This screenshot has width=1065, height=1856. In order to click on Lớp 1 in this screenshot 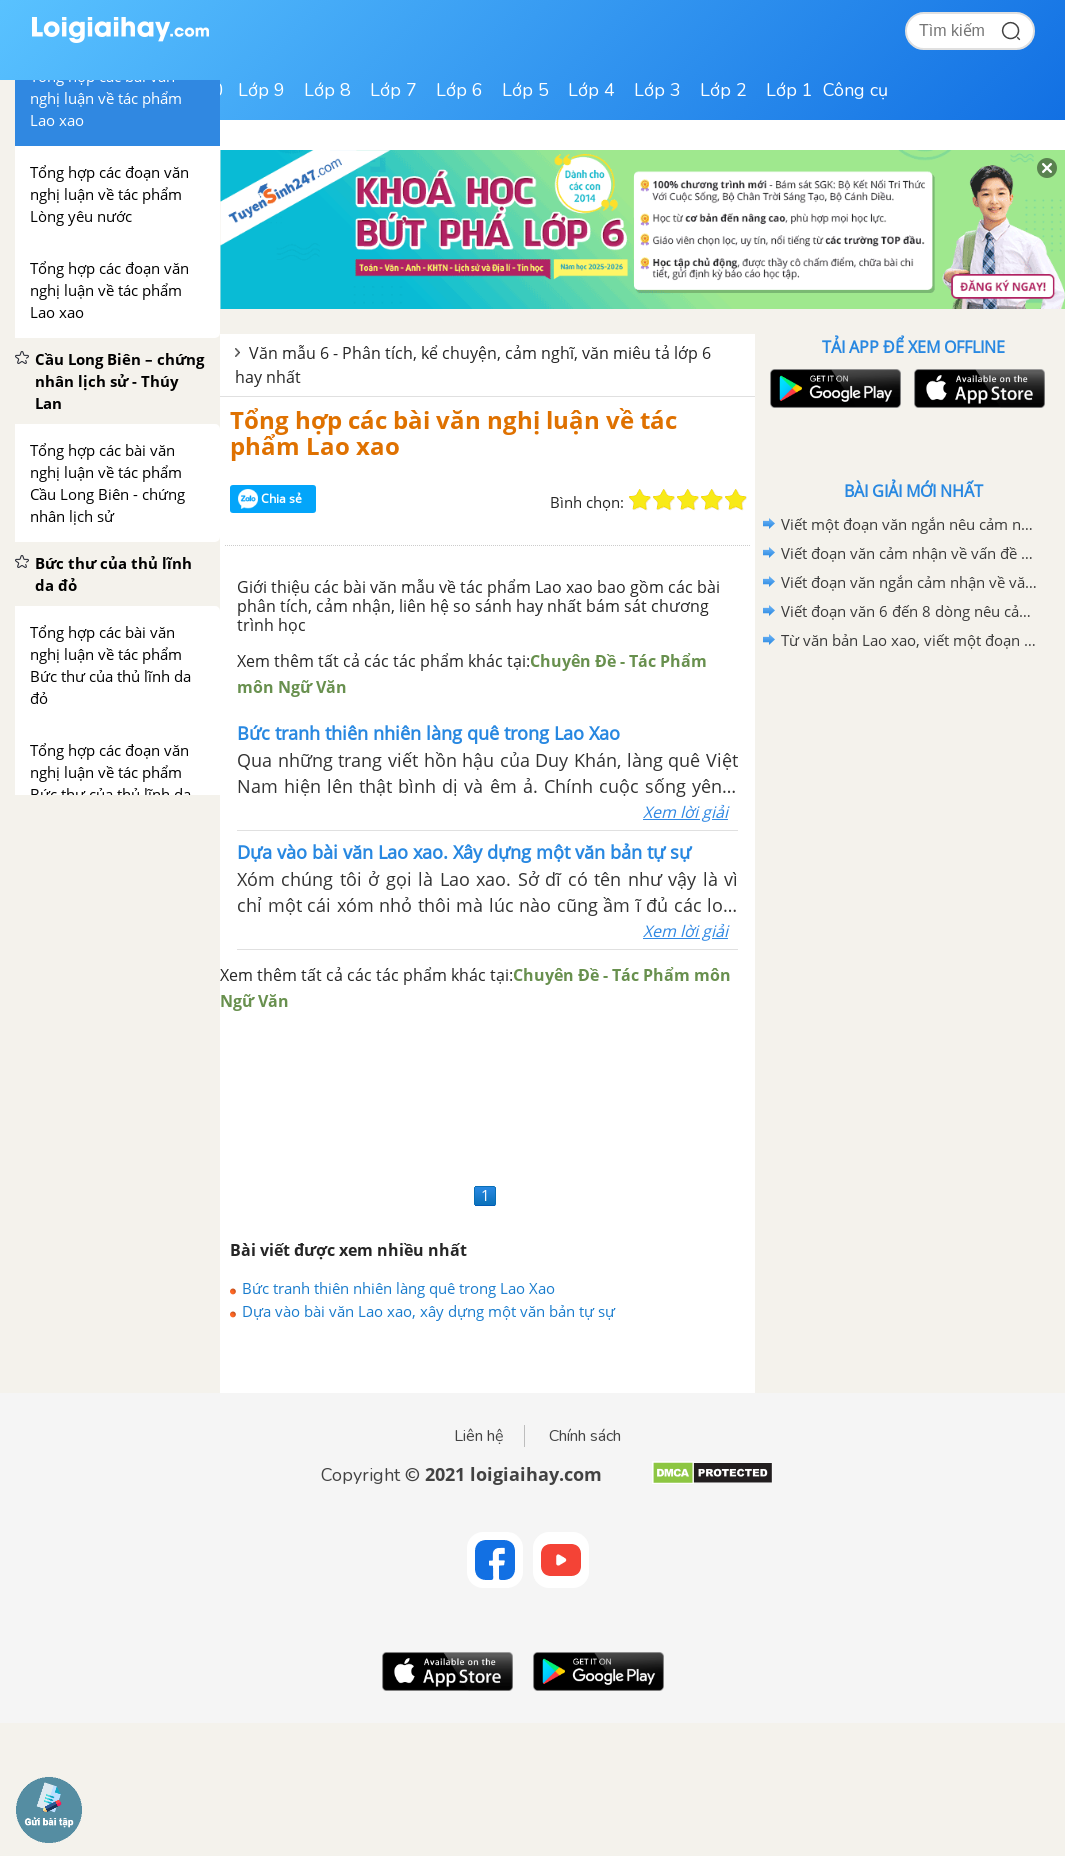, I will do `click(789, 90)`.